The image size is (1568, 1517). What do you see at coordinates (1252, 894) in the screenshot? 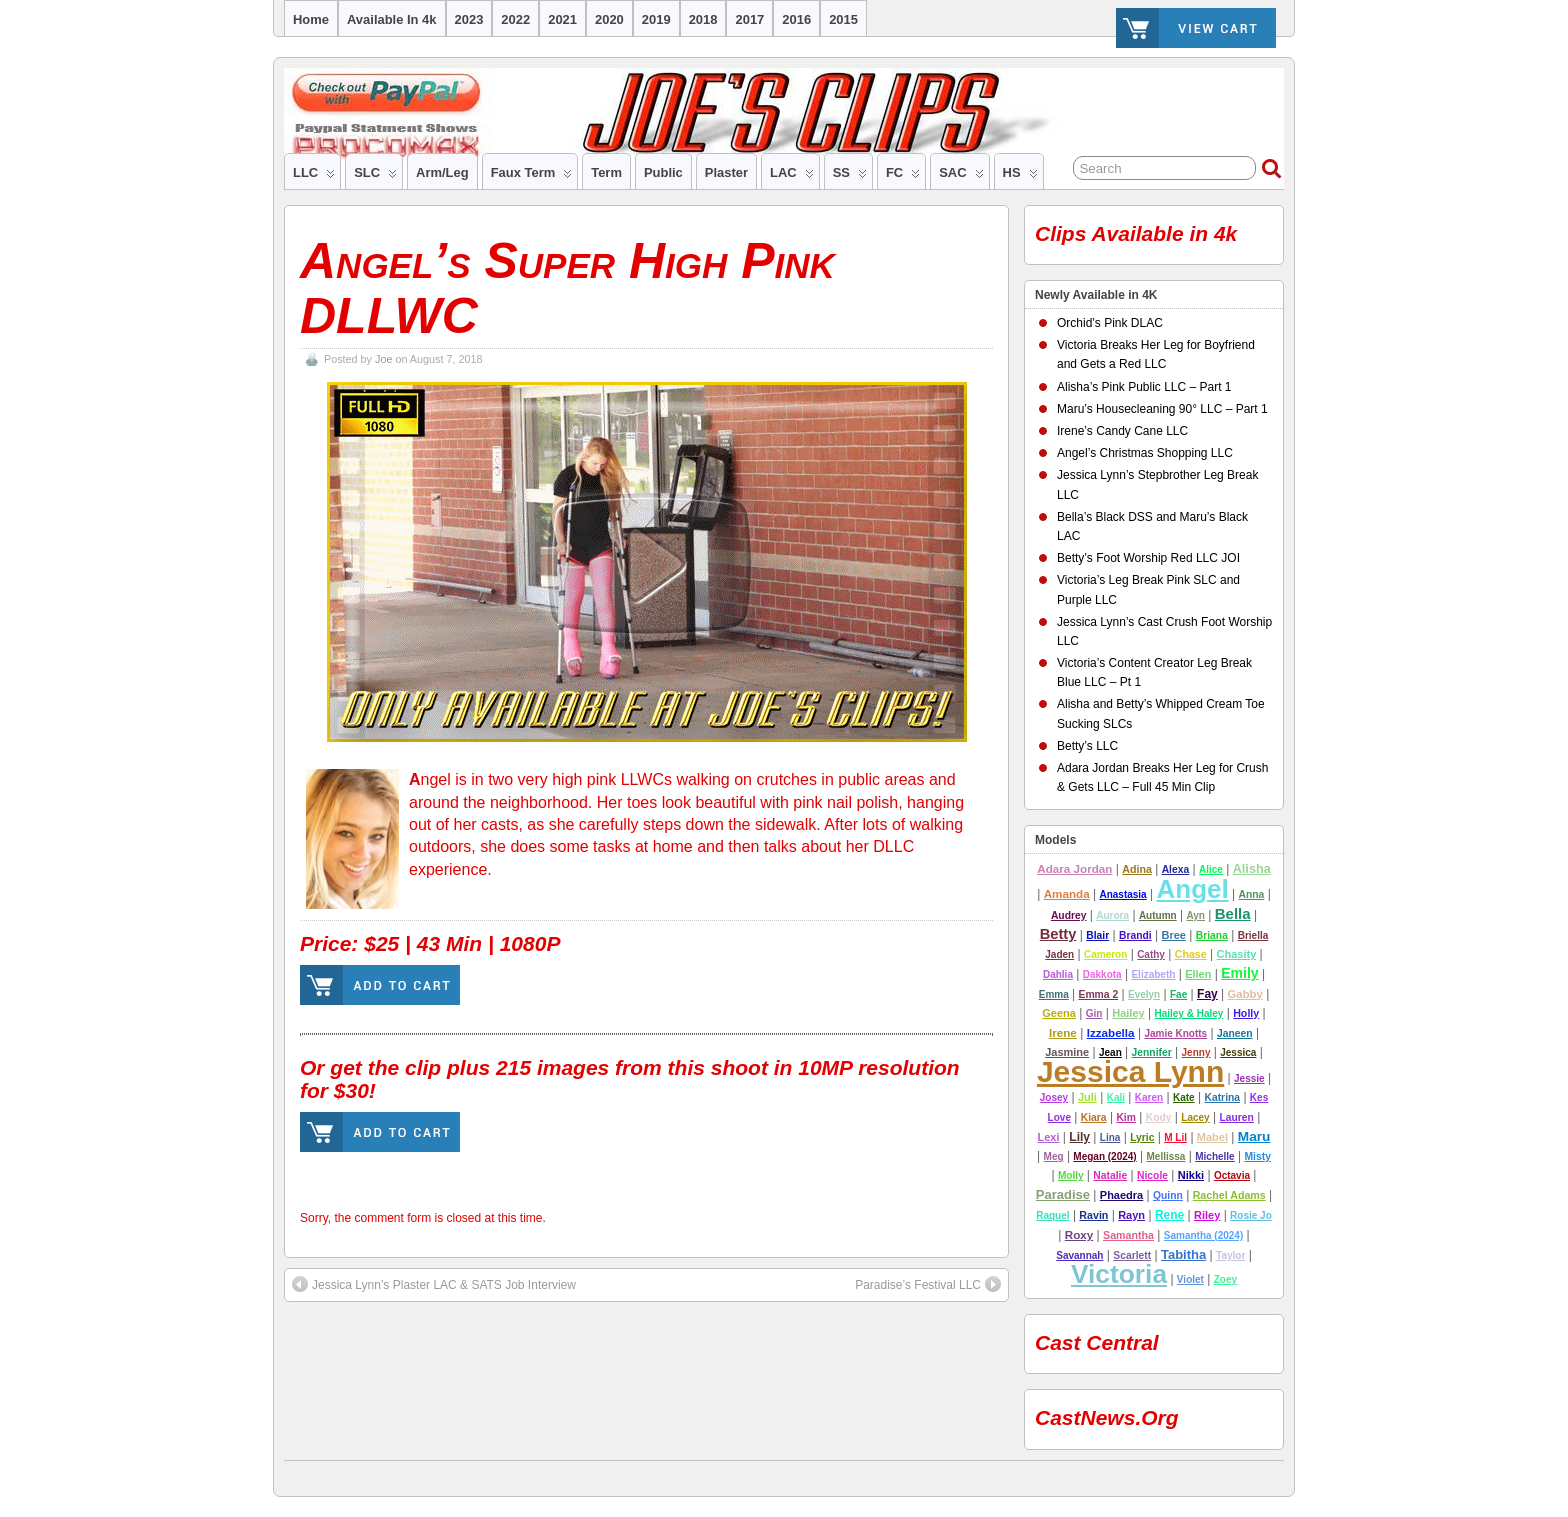
I see `Anna` at bounding box center [1252, 894].